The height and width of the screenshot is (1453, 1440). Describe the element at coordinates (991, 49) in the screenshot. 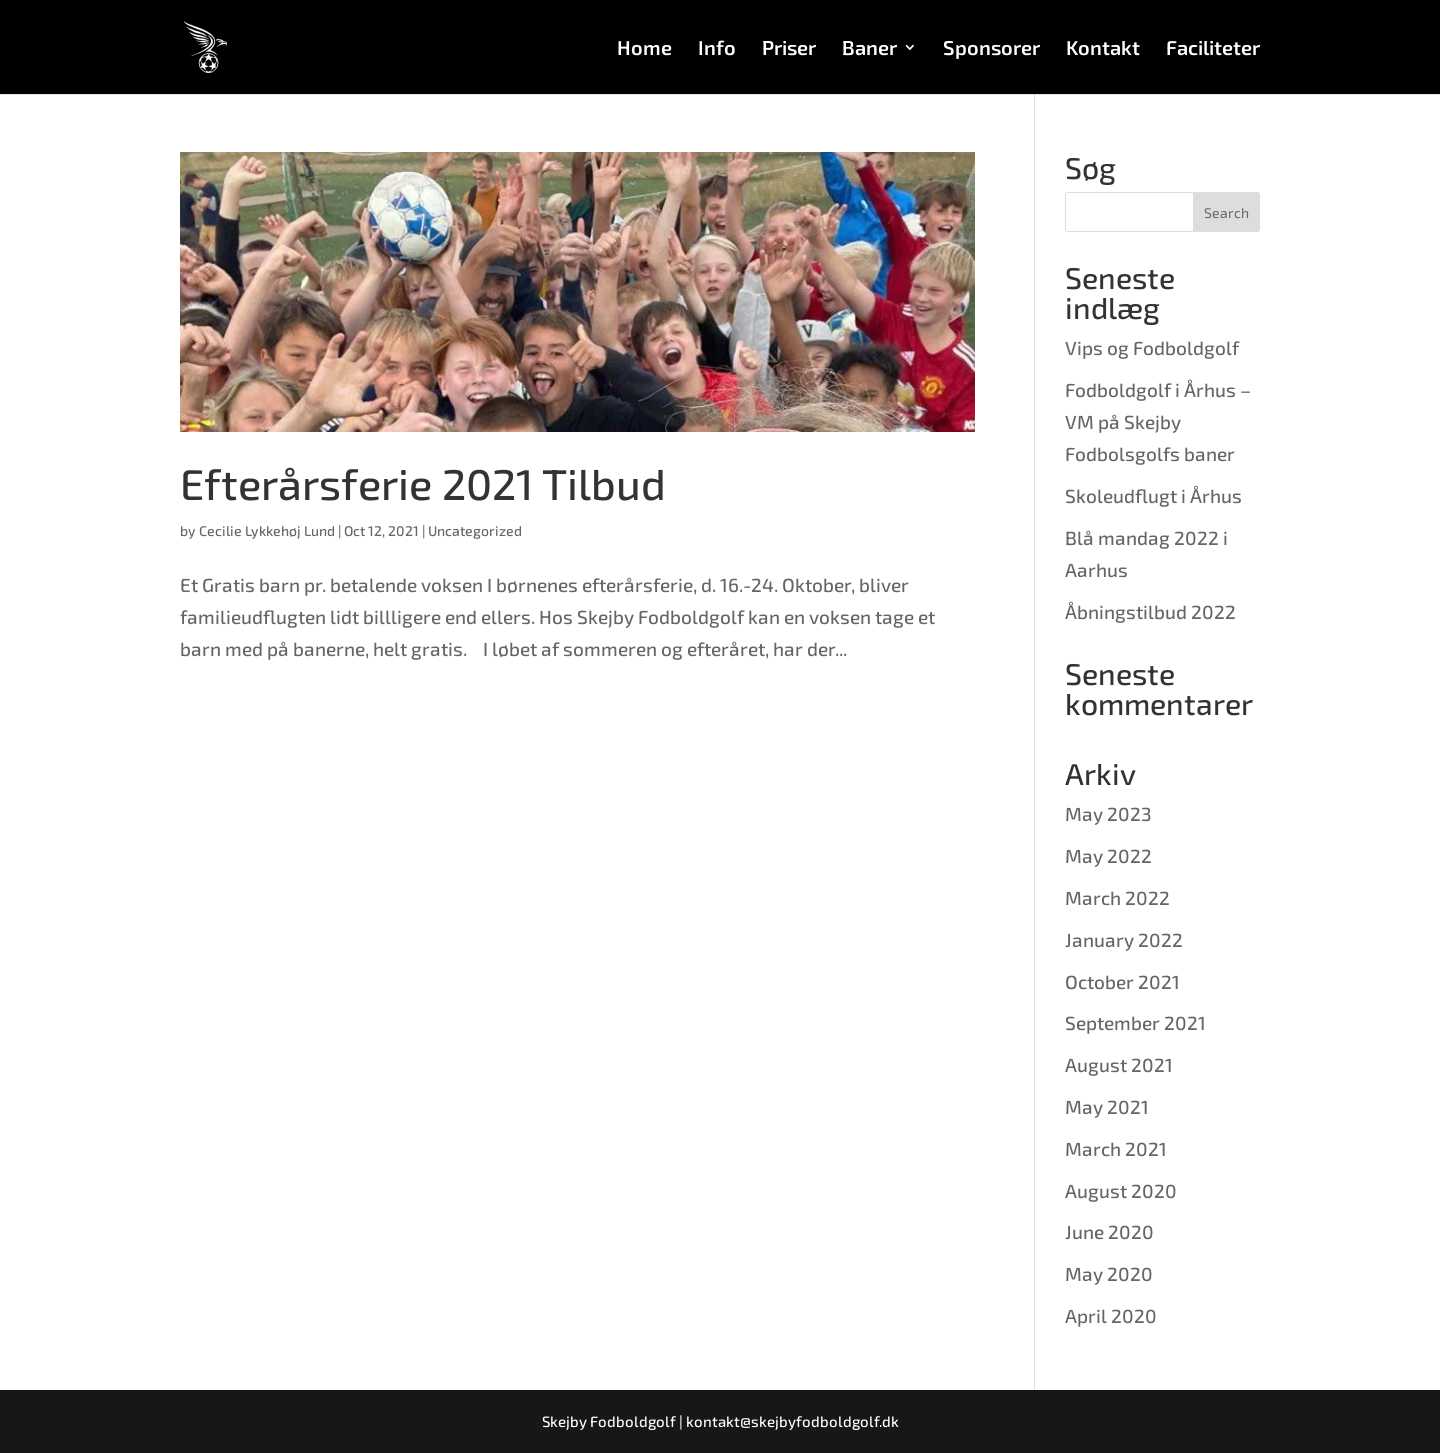

I see `Sponsorer` at that location.